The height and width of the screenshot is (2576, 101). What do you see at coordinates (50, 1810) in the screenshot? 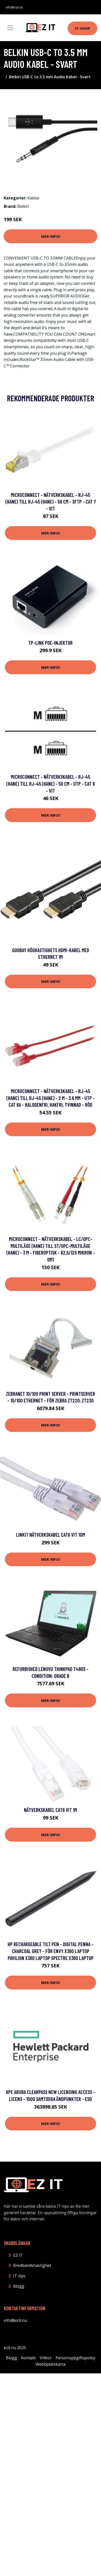
I see `Nätverkskabel Cat6 vit 1m` at bounding box center [50, 1810].